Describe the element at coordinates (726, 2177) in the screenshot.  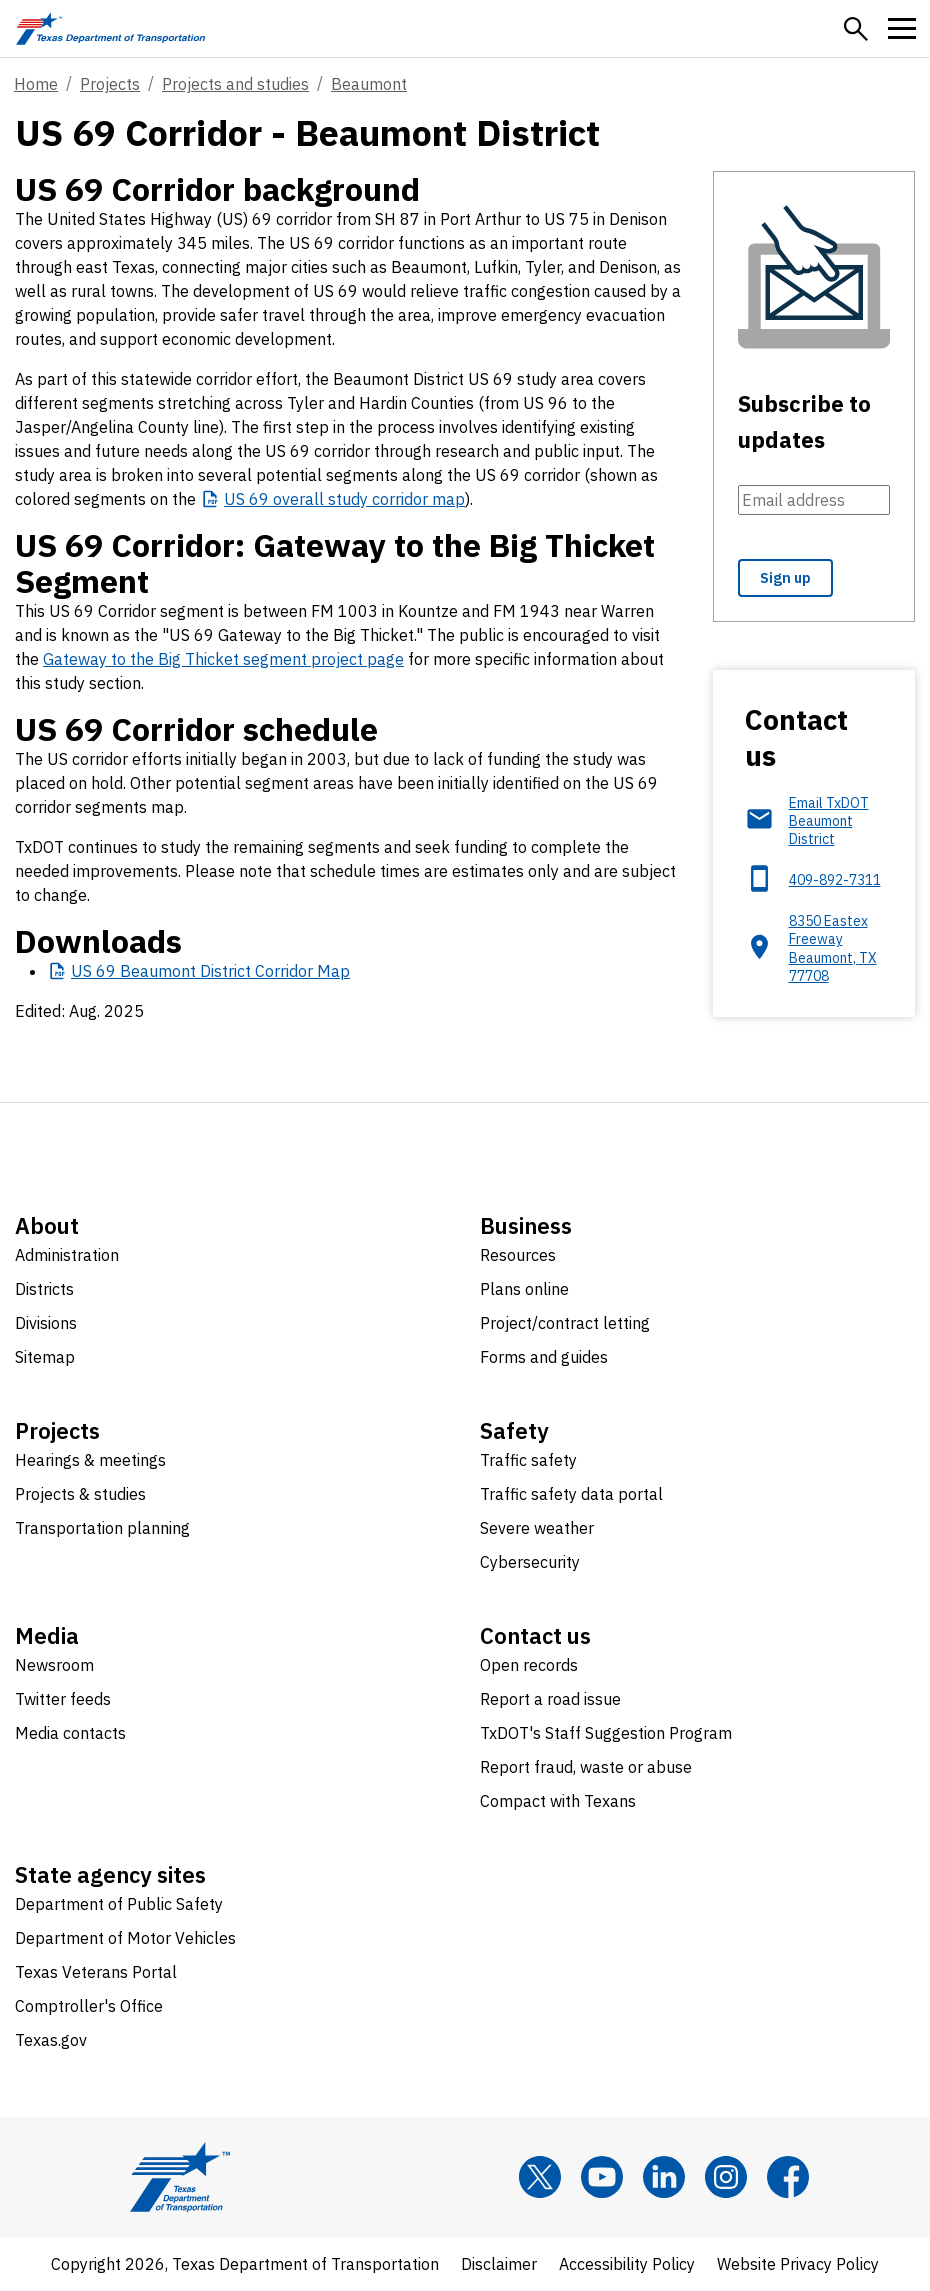
I see `[Instagram]` at that location.